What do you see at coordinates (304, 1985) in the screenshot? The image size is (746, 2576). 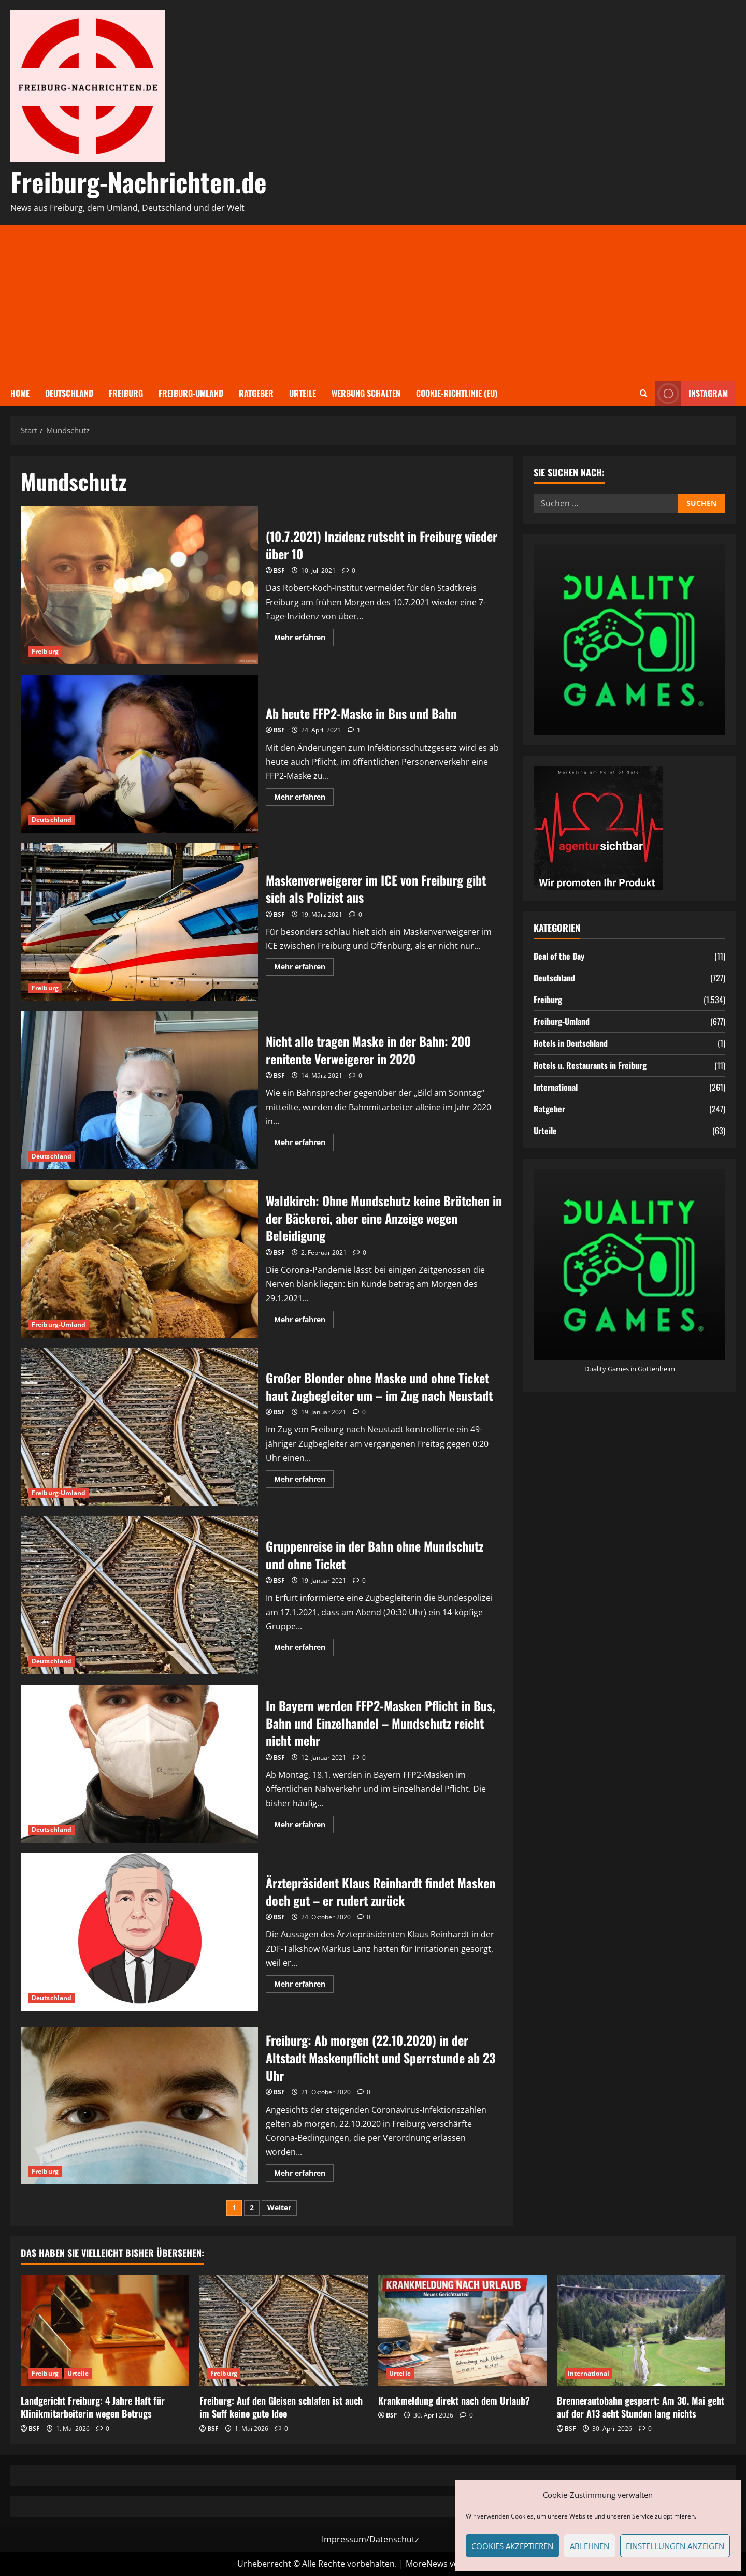 I see `Mehr erfahren [Mehr Informationen über Ärztepräsident Klaus Reinhardt findet Masken doch gut – er rudert zurück]` at bounding box center [304, 1985].